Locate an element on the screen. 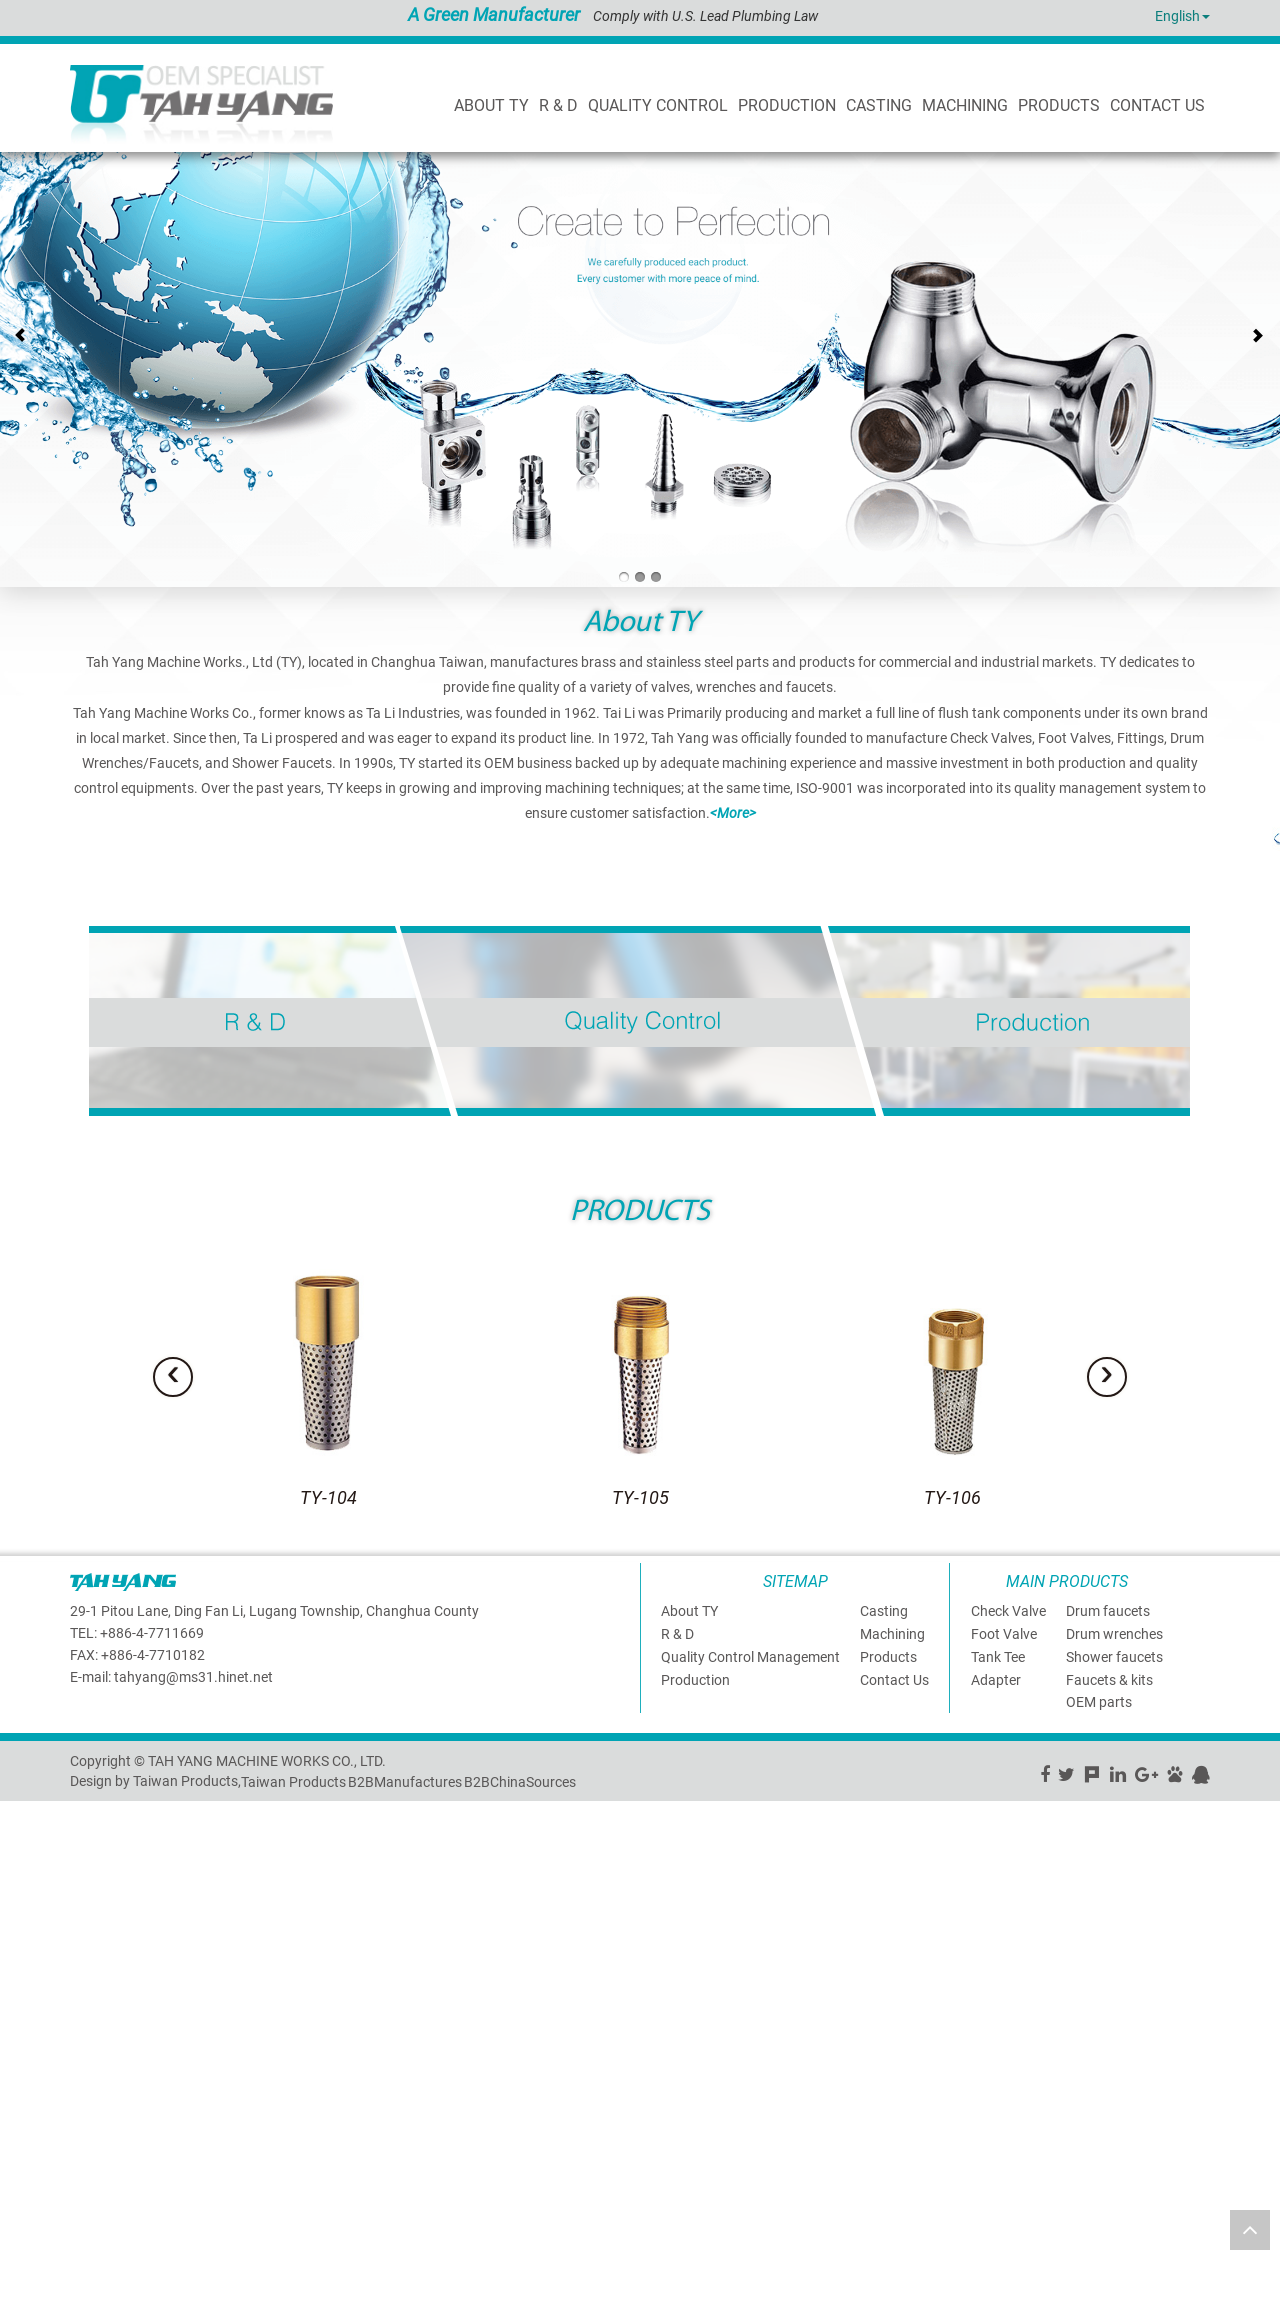  Quality Control Management is located at coordinates (750, 1656).